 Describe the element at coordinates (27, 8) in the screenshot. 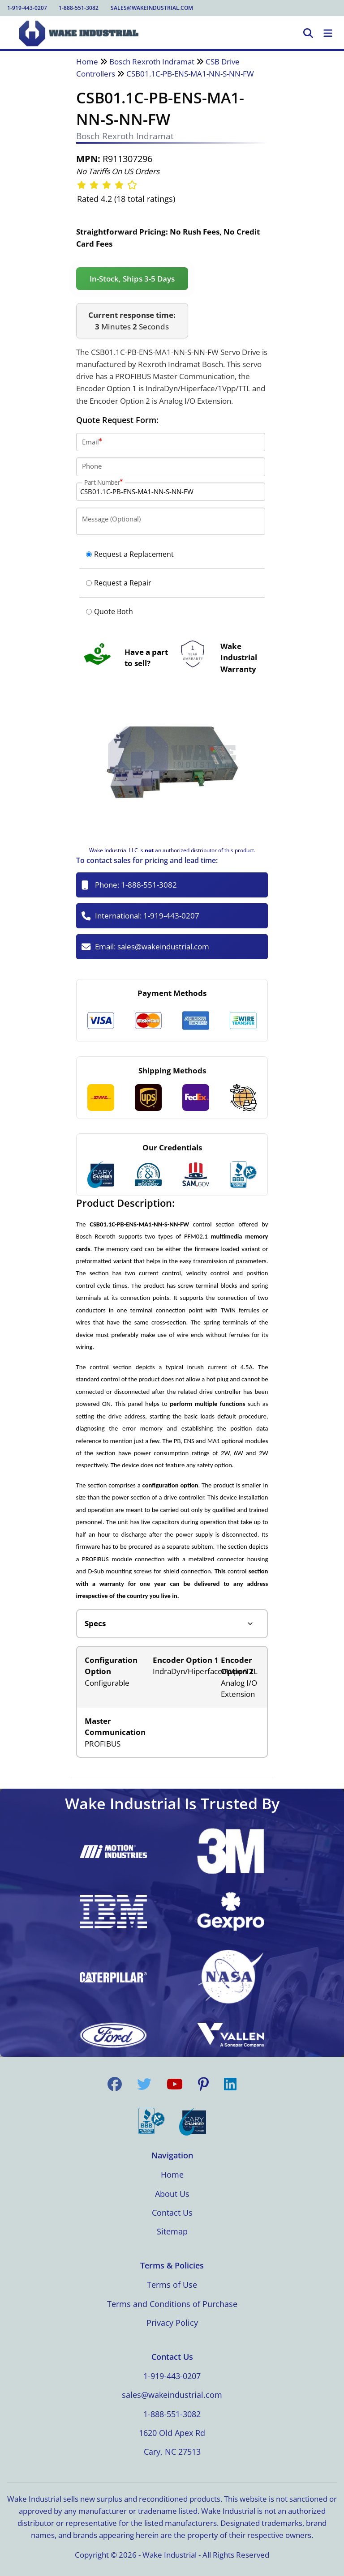

I see `1-919-443-0207` at that location.